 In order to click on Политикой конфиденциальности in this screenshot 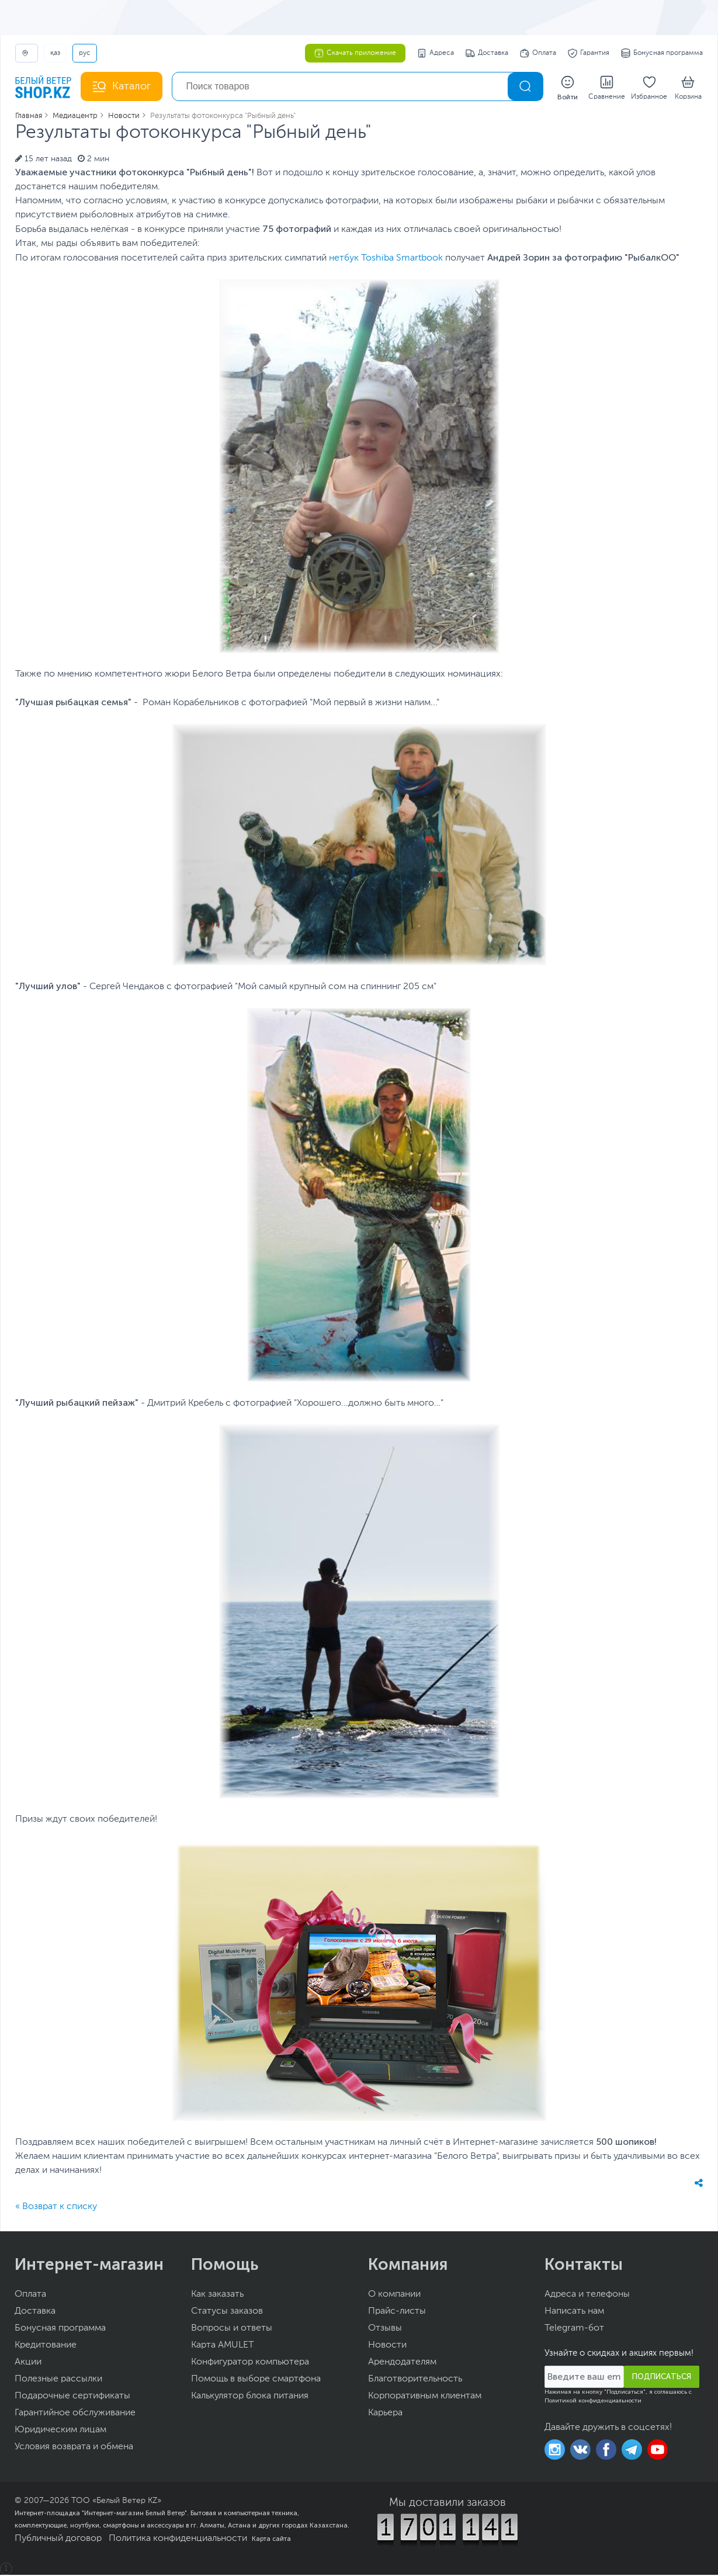, I will do `click(592, 2401)`.